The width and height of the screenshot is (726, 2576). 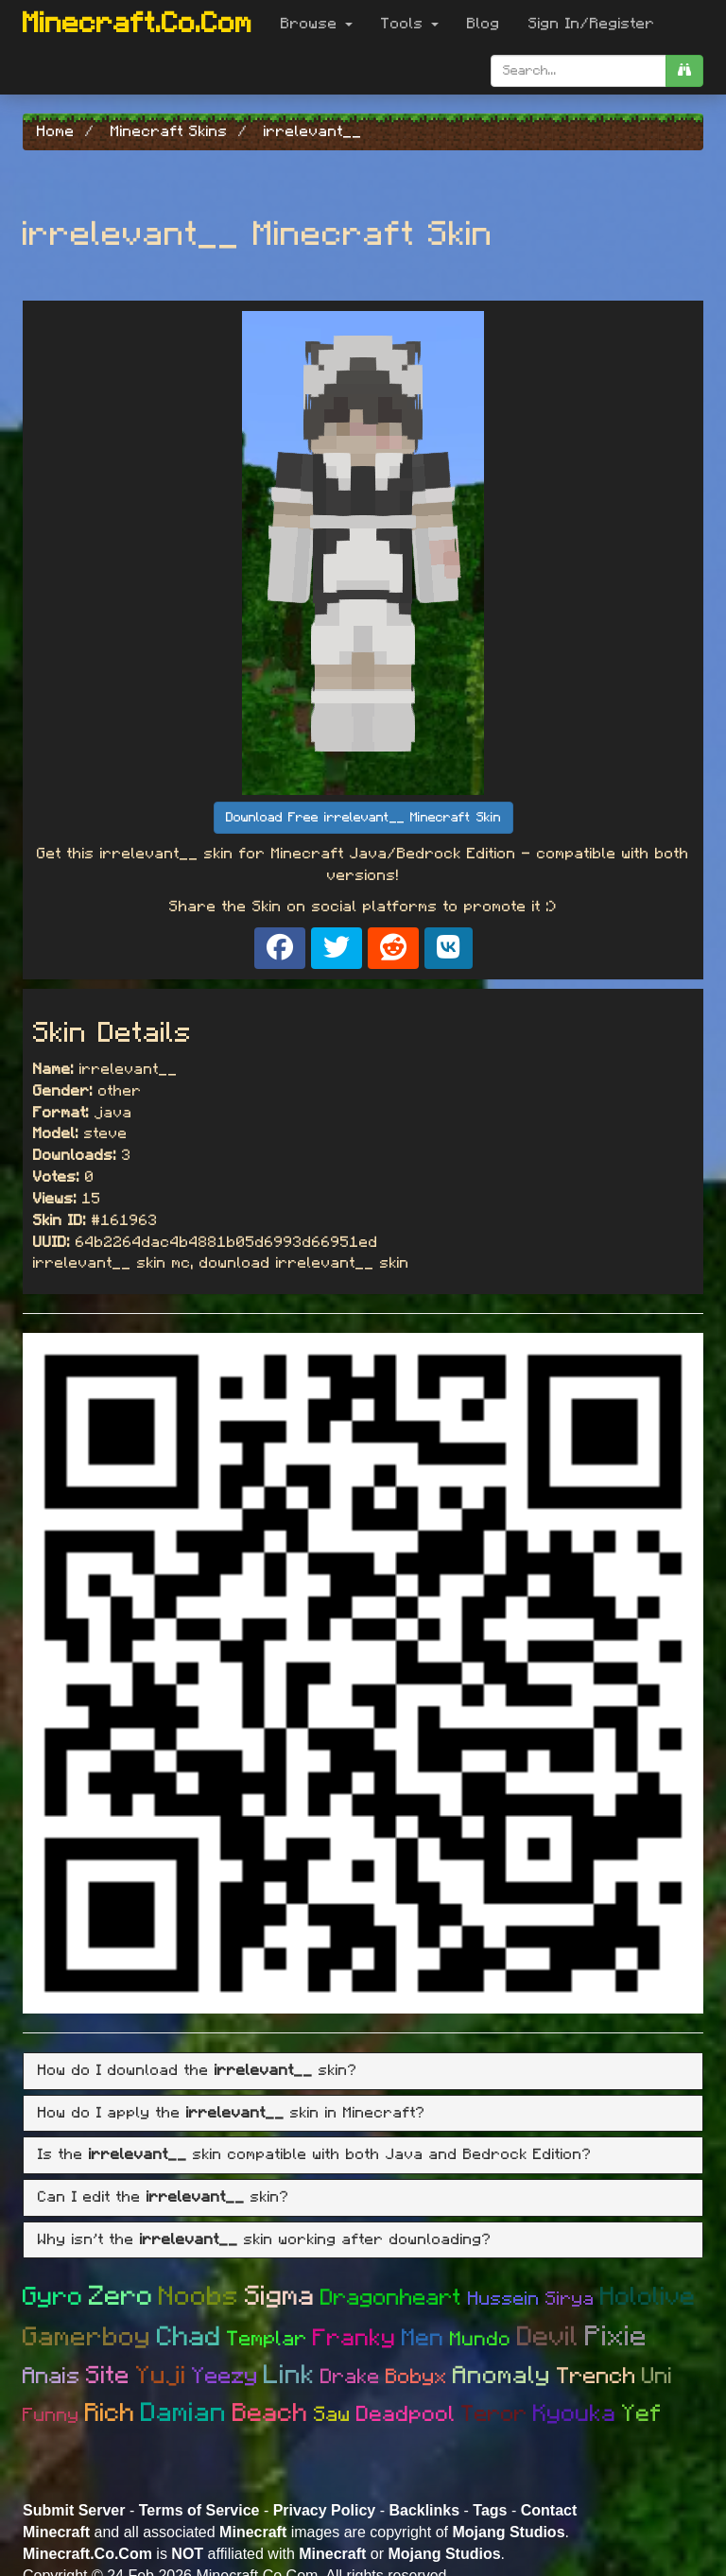 What do you see at coordinates (265, 2239) in the screenshot?
I see `Why isn't the skin working after downloading? [button]` at bounding box center [265, 2239].